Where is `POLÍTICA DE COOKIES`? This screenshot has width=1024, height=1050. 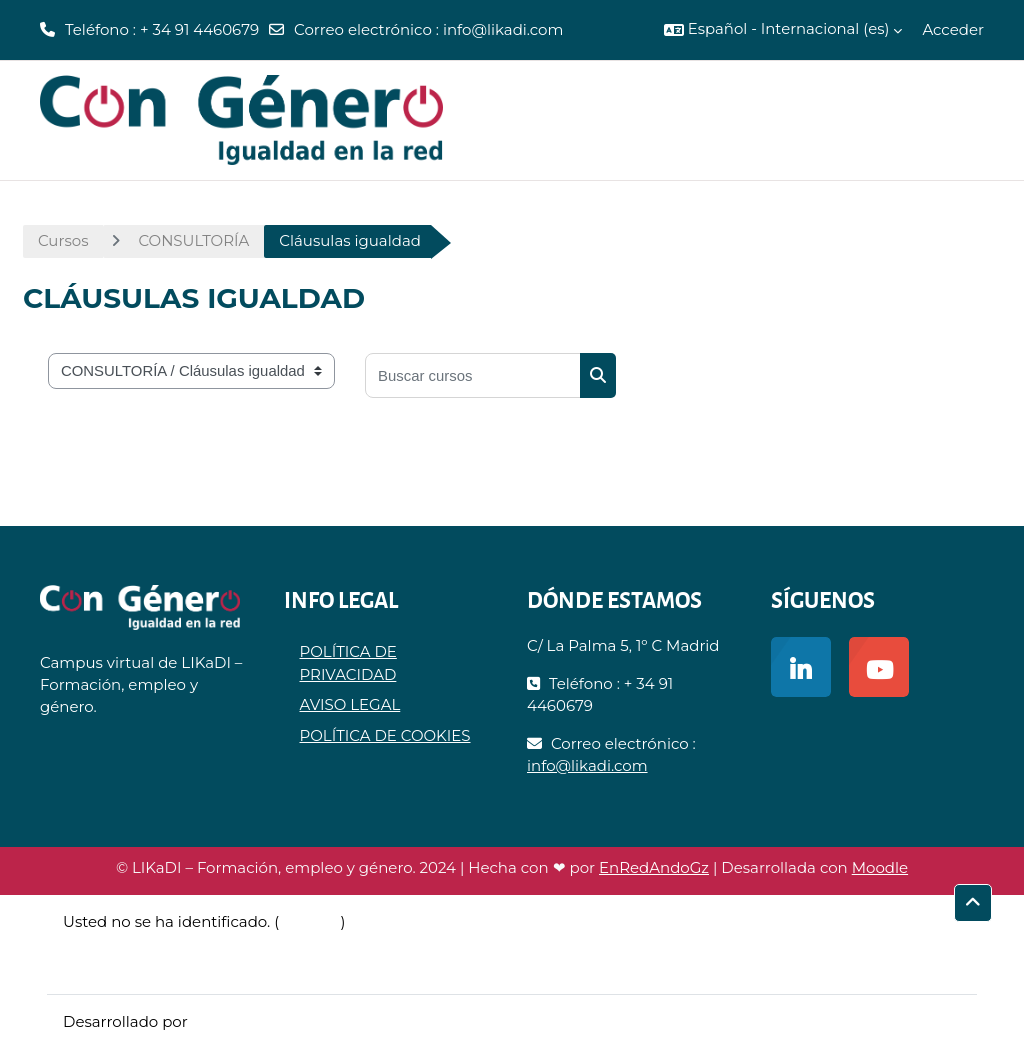 POLÍTICA DE COOKIES is located at coordinates (385, 735).